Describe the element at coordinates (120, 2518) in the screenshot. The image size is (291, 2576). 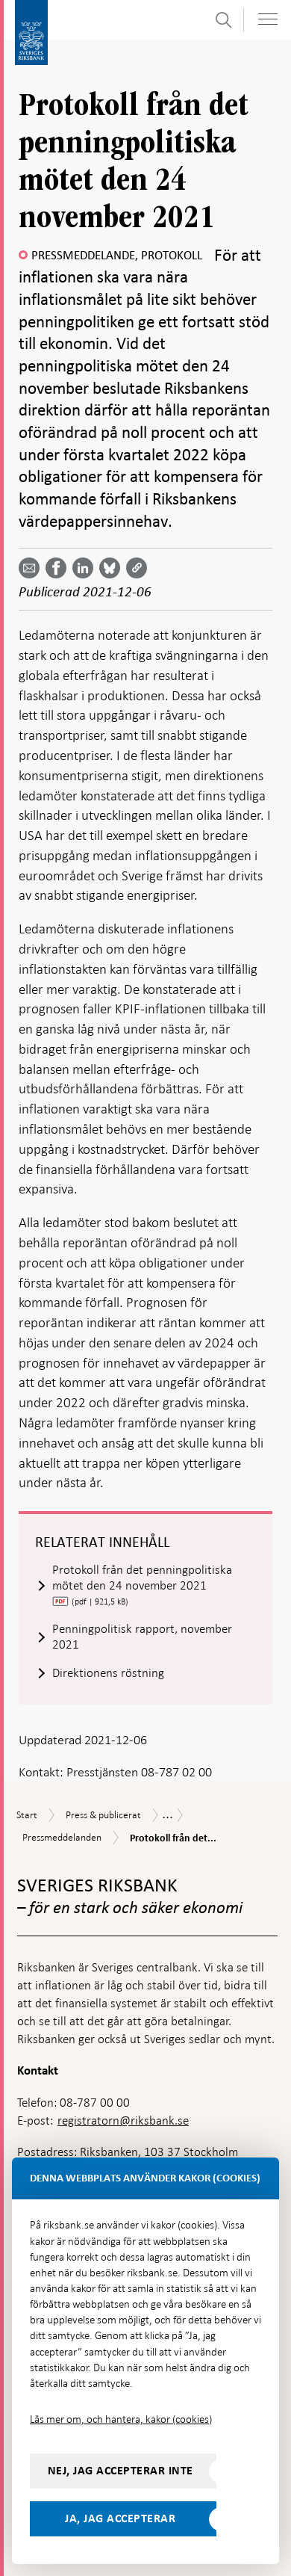
I see `Ja, jag accepterar` at that location.